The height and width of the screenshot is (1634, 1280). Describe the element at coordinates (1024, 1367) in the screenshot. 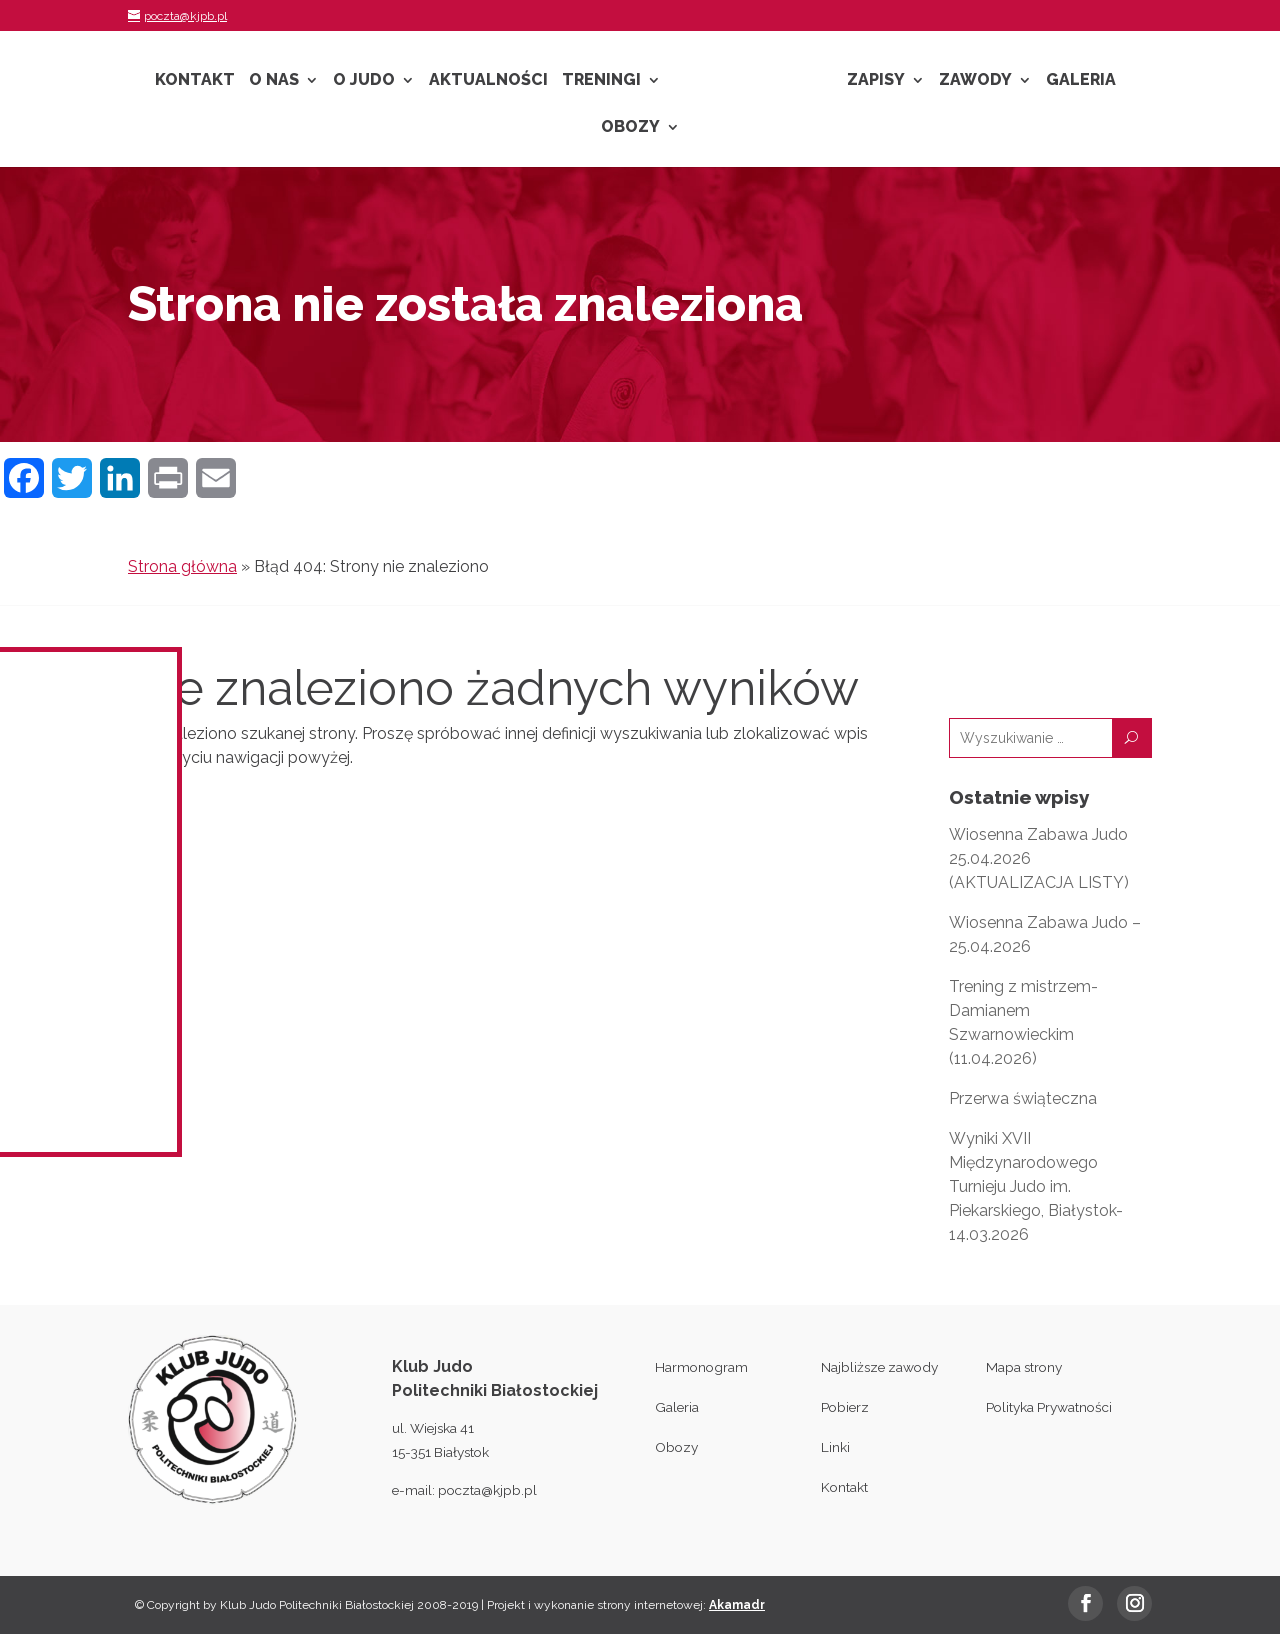

I see `Mapa strony` at that location.